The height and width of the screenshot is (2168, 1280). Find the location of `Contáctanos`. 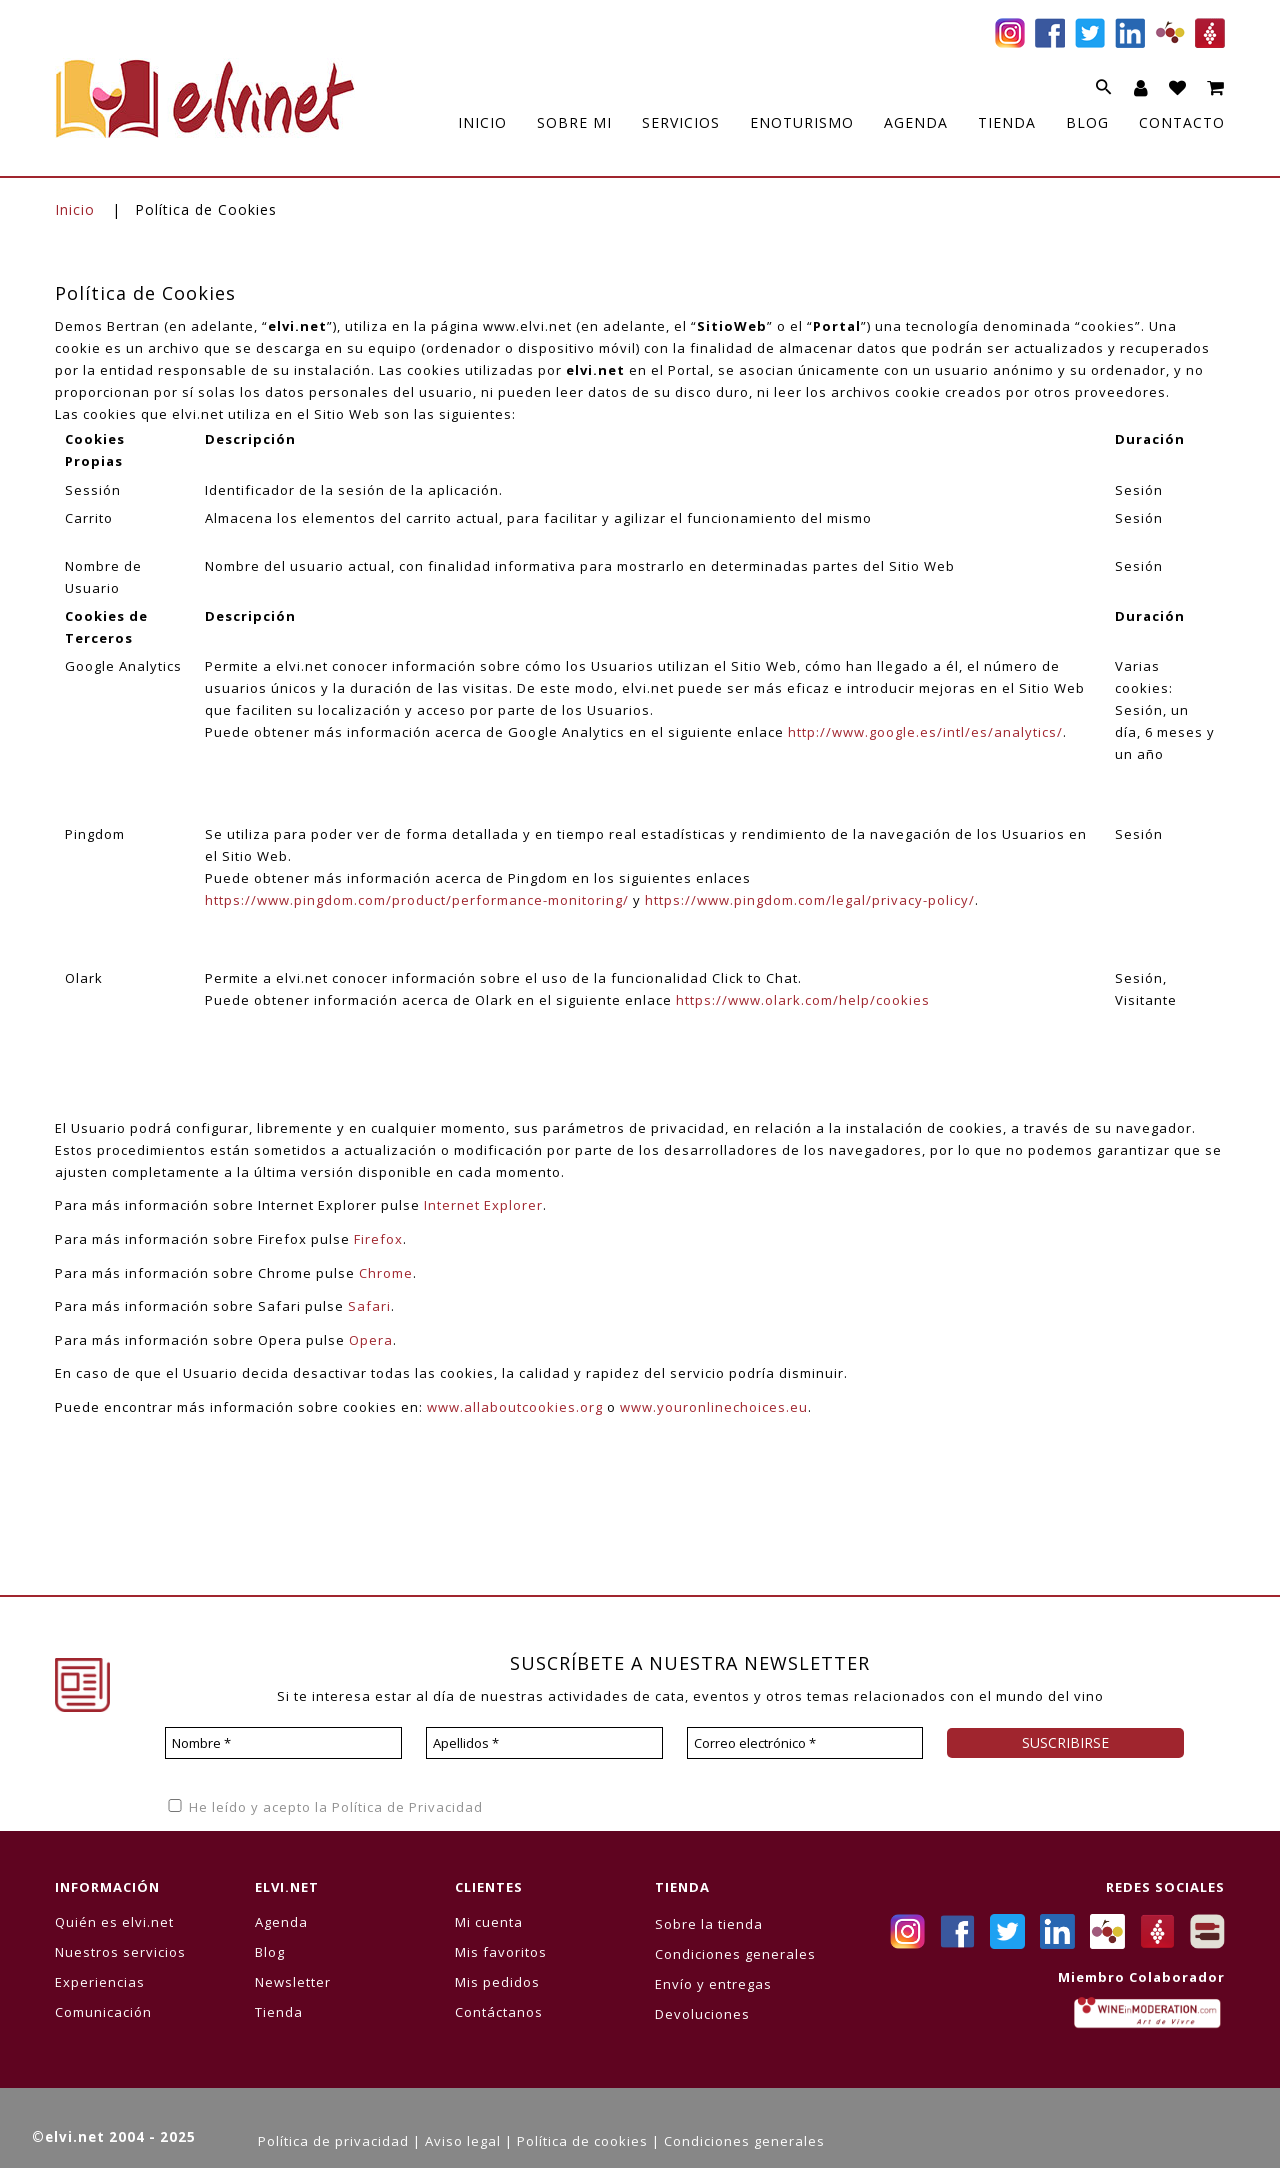

Contáctanos is located at coordinates (499, 2012).